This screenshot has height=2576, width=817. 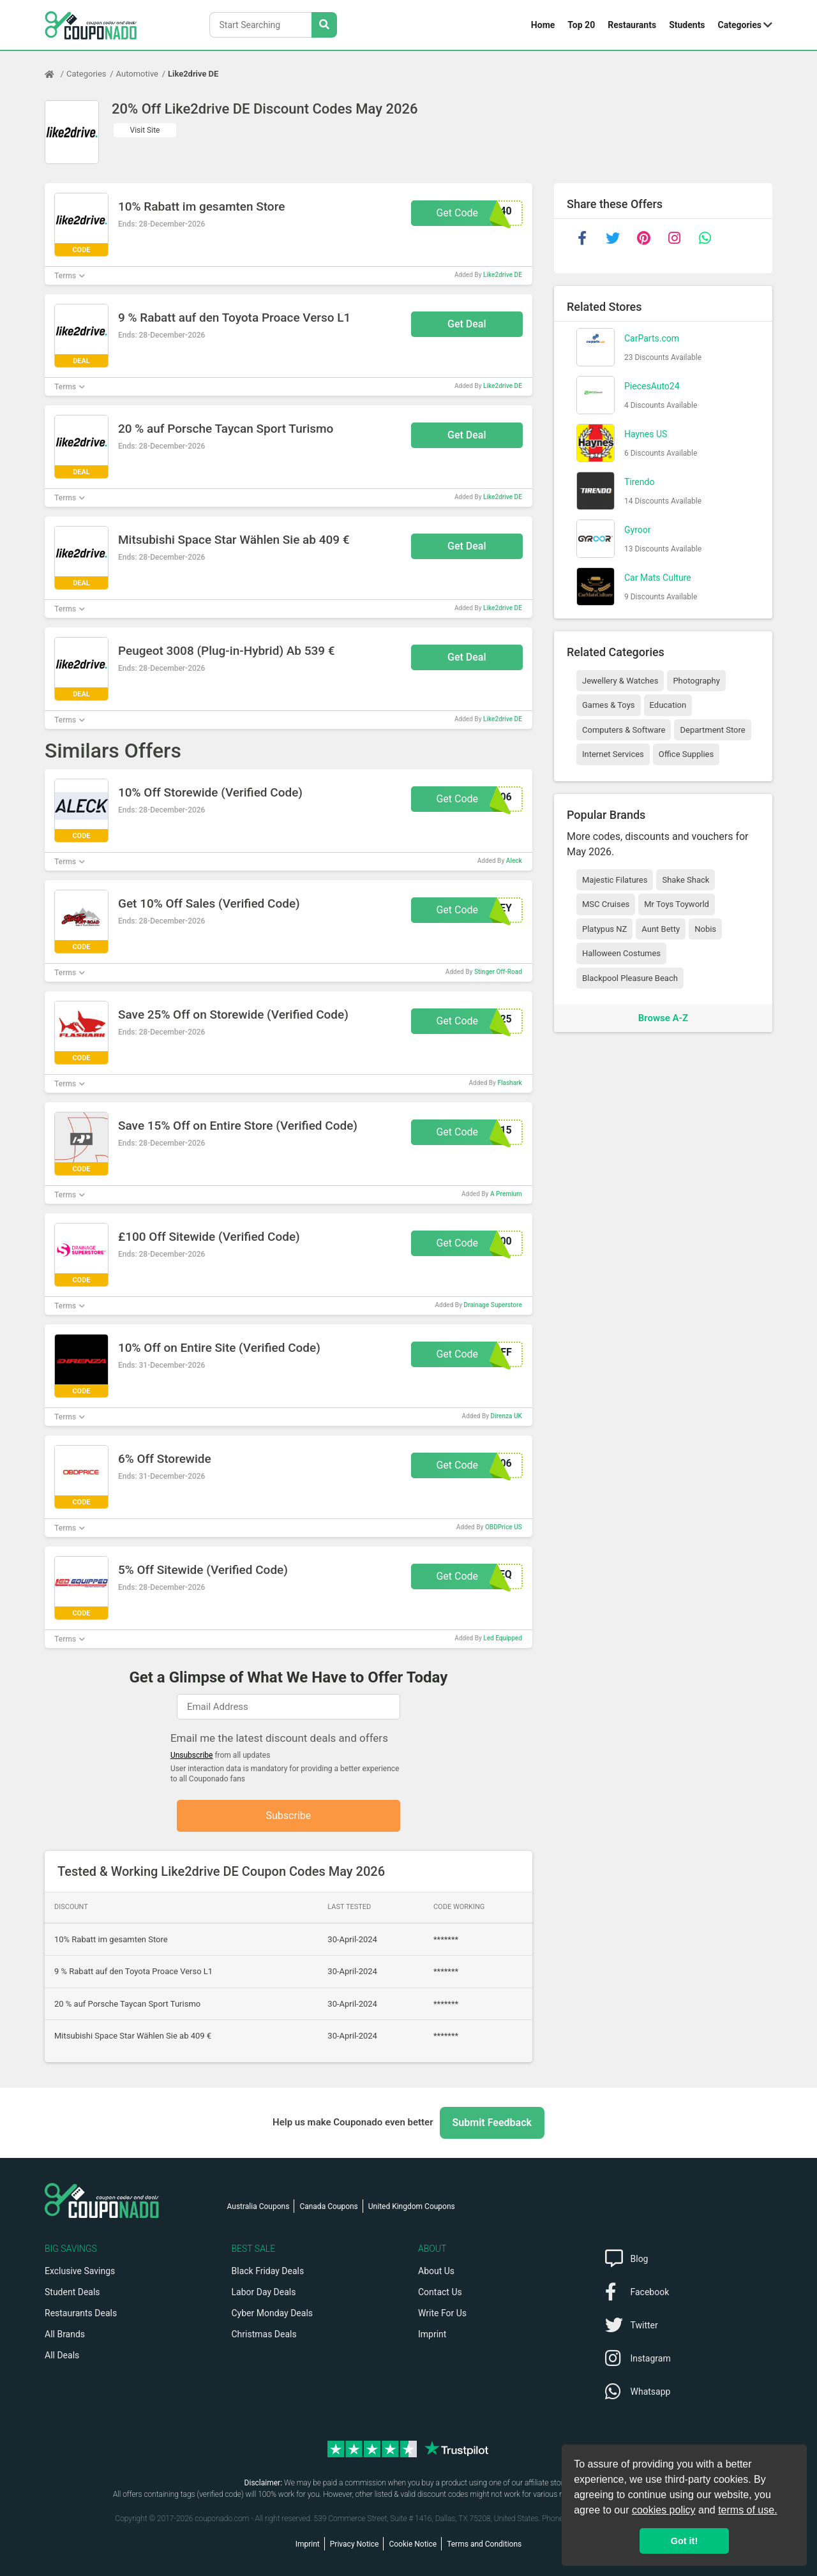 What do you see at coordinates (652, 386) in the screenshot?
I see `PiecesAuto24` at bounding box center [652, 386].